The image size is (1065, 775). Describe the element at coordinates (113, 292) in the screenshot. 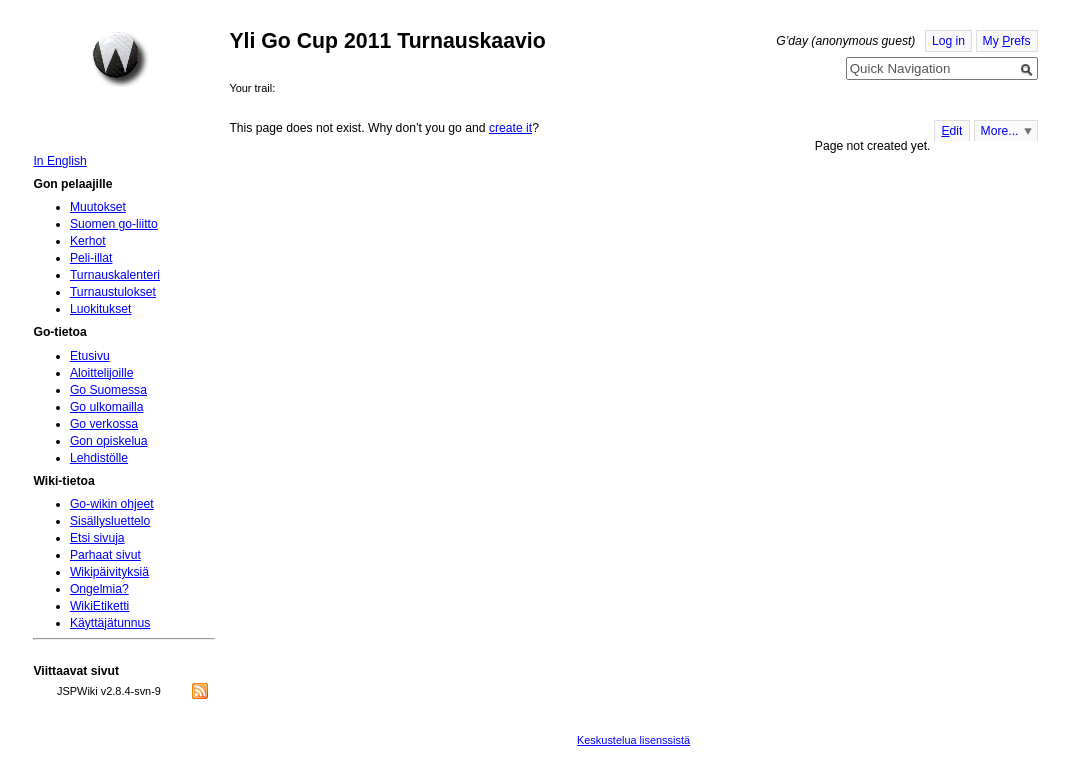

I see `Turnaustulokset` at that location.